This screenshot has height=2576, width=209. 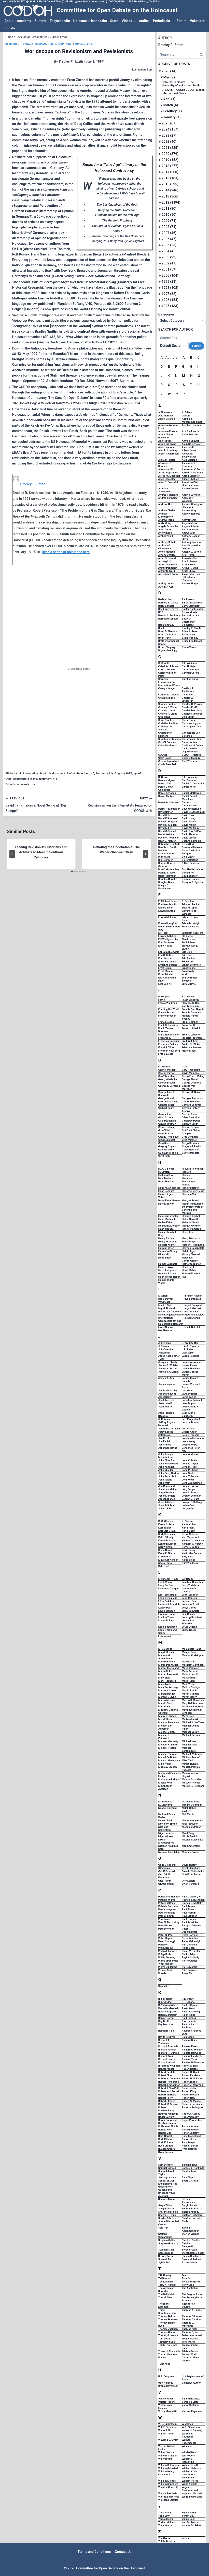 What do you see at coordinates (189, 1460) in the screenshot?
I see `John Cobden` at bounding box center [189, 1460].